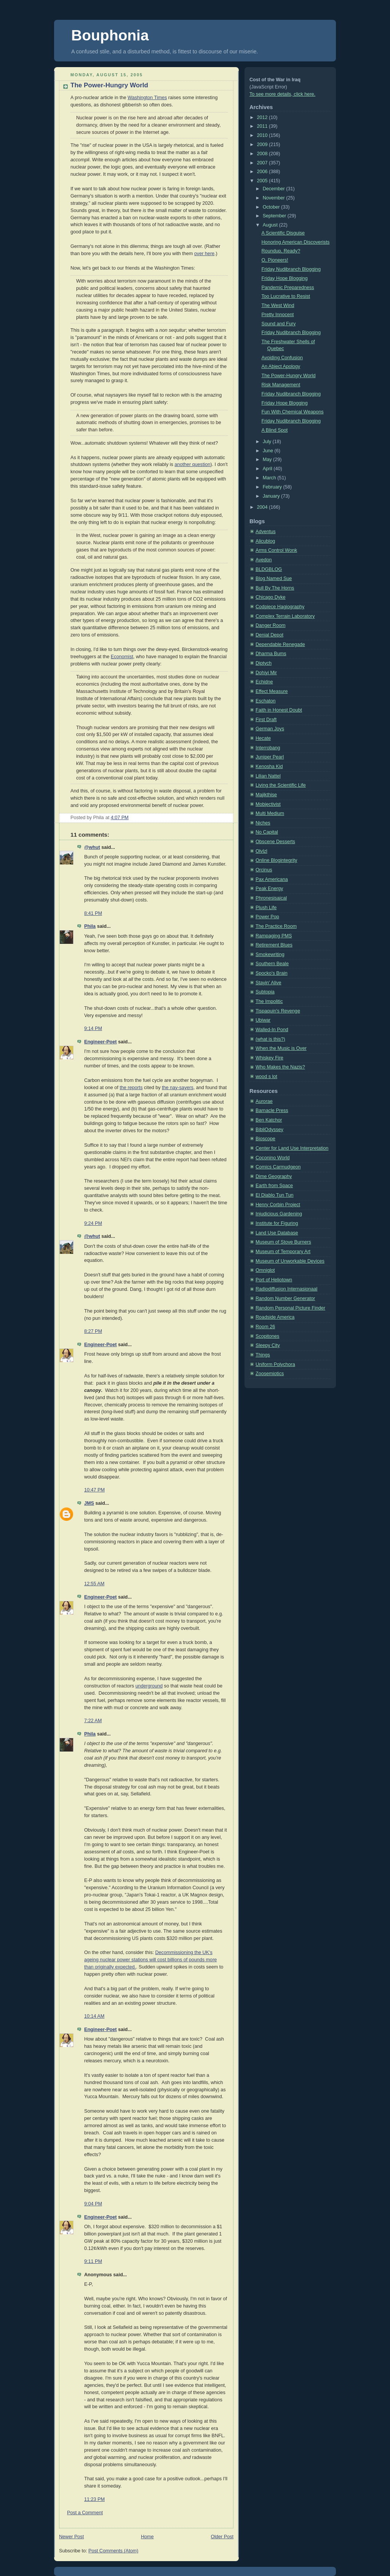 The height and width of the screenshot is (2576, 390). What do you see at coordinates (269, 888) in the screenshot?
I see `Peak Energy` at bounding box center [269, 888].